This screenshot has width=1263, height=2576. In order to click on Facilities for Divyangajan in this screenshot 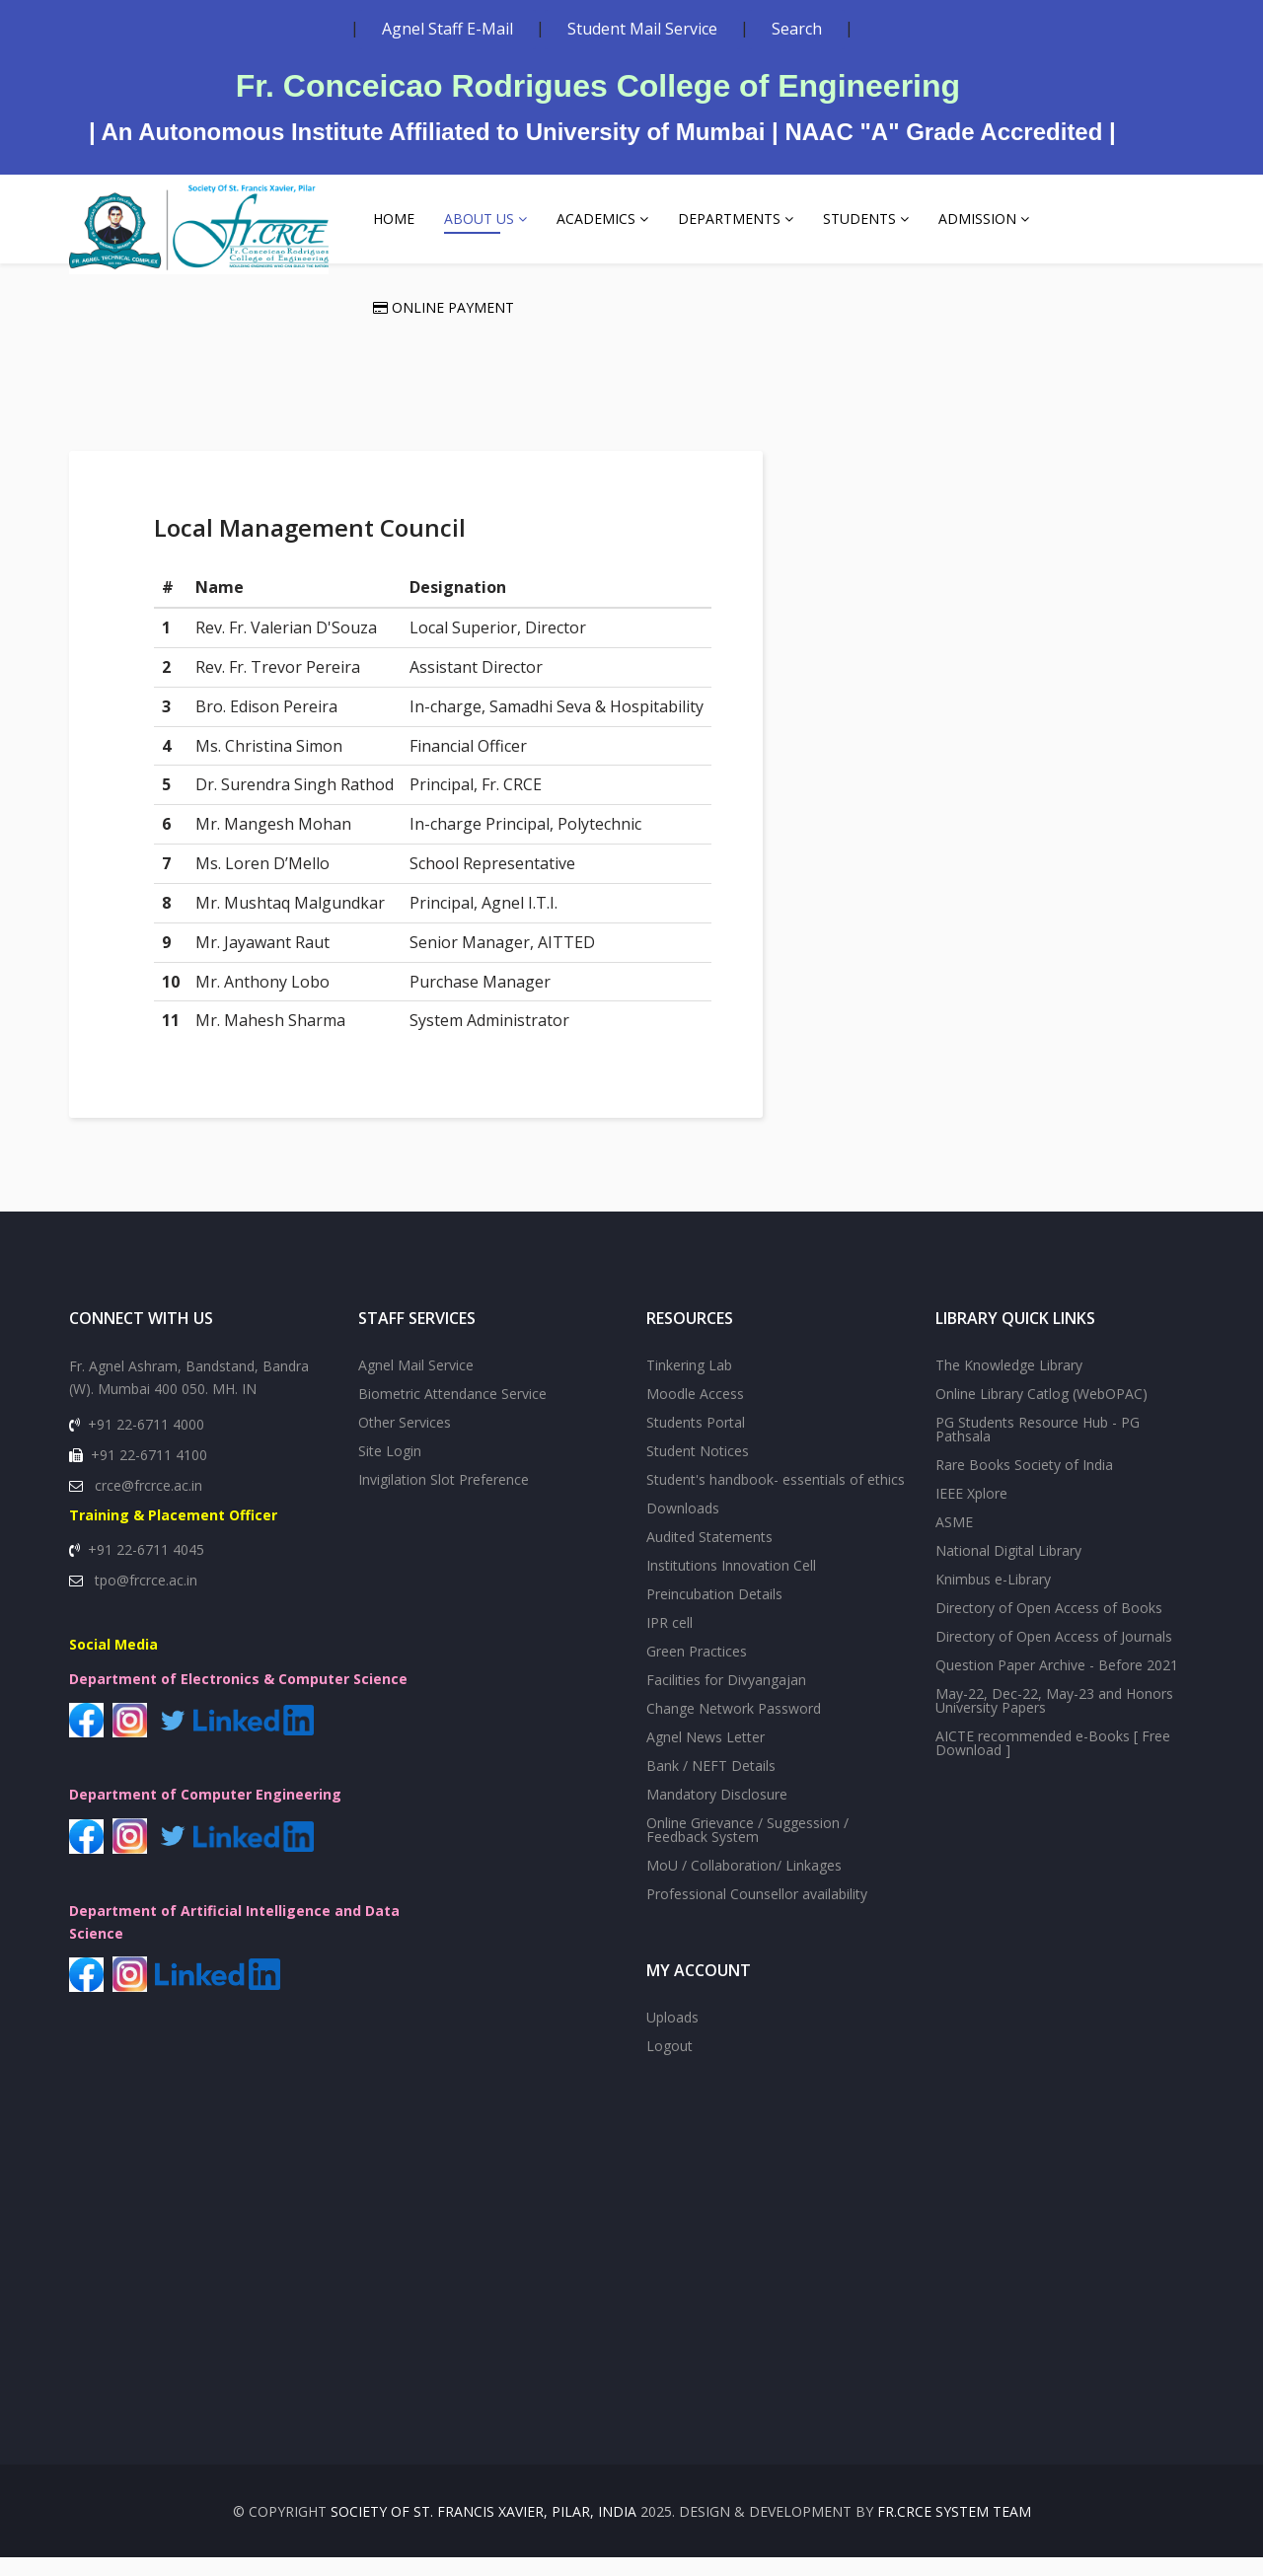, I will do `click(726, 1698)`.